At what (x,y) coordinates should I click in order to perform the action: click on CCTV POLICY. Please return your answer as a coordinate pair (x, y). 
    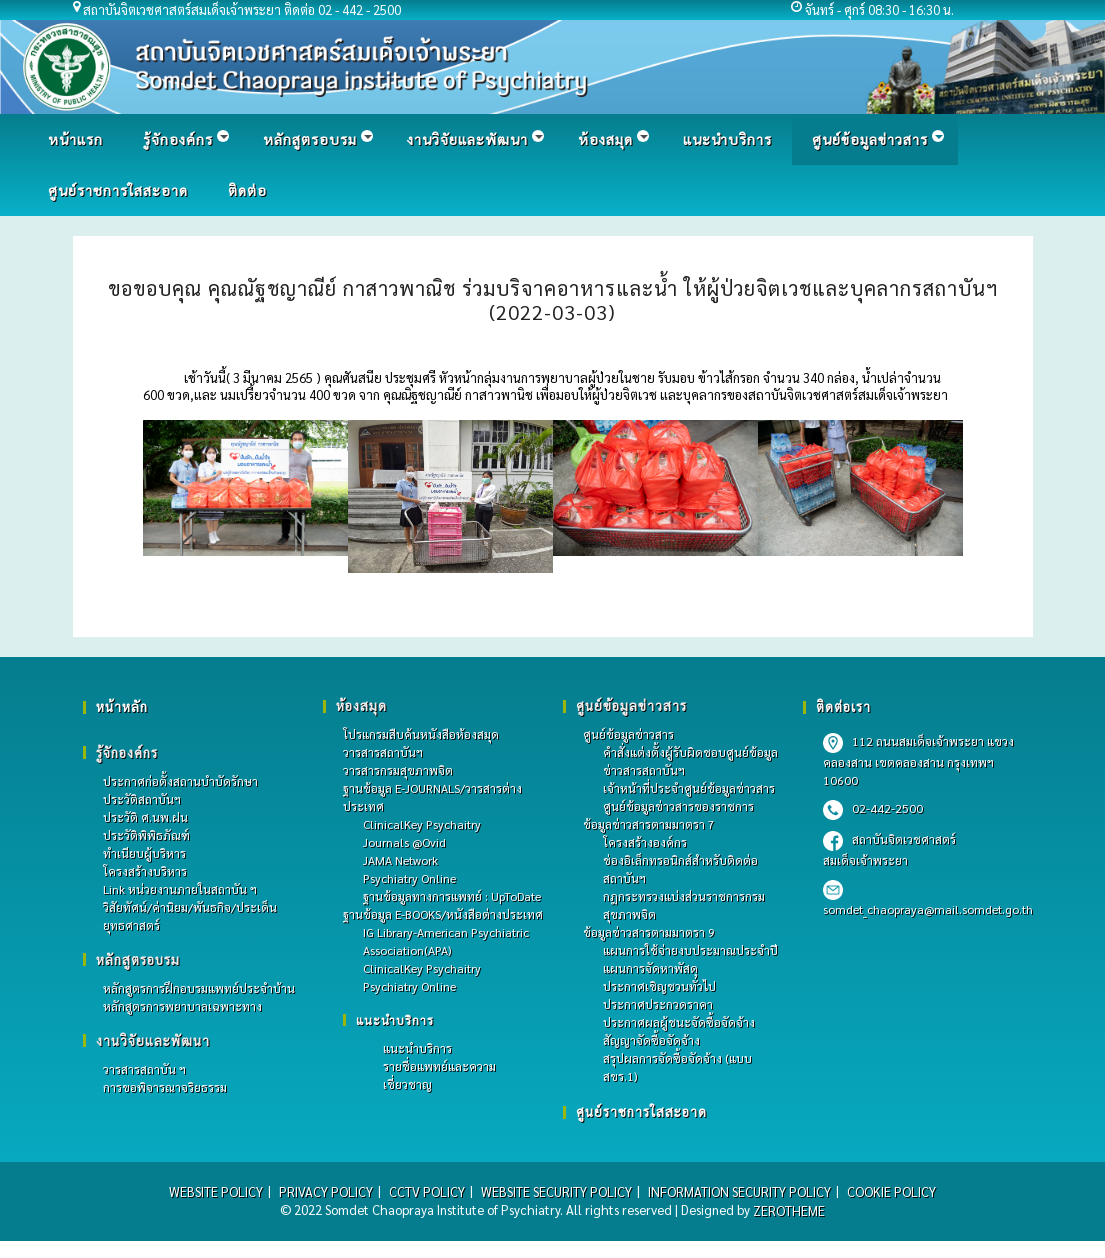
    Looking at the image, I should click on (427, 1191).